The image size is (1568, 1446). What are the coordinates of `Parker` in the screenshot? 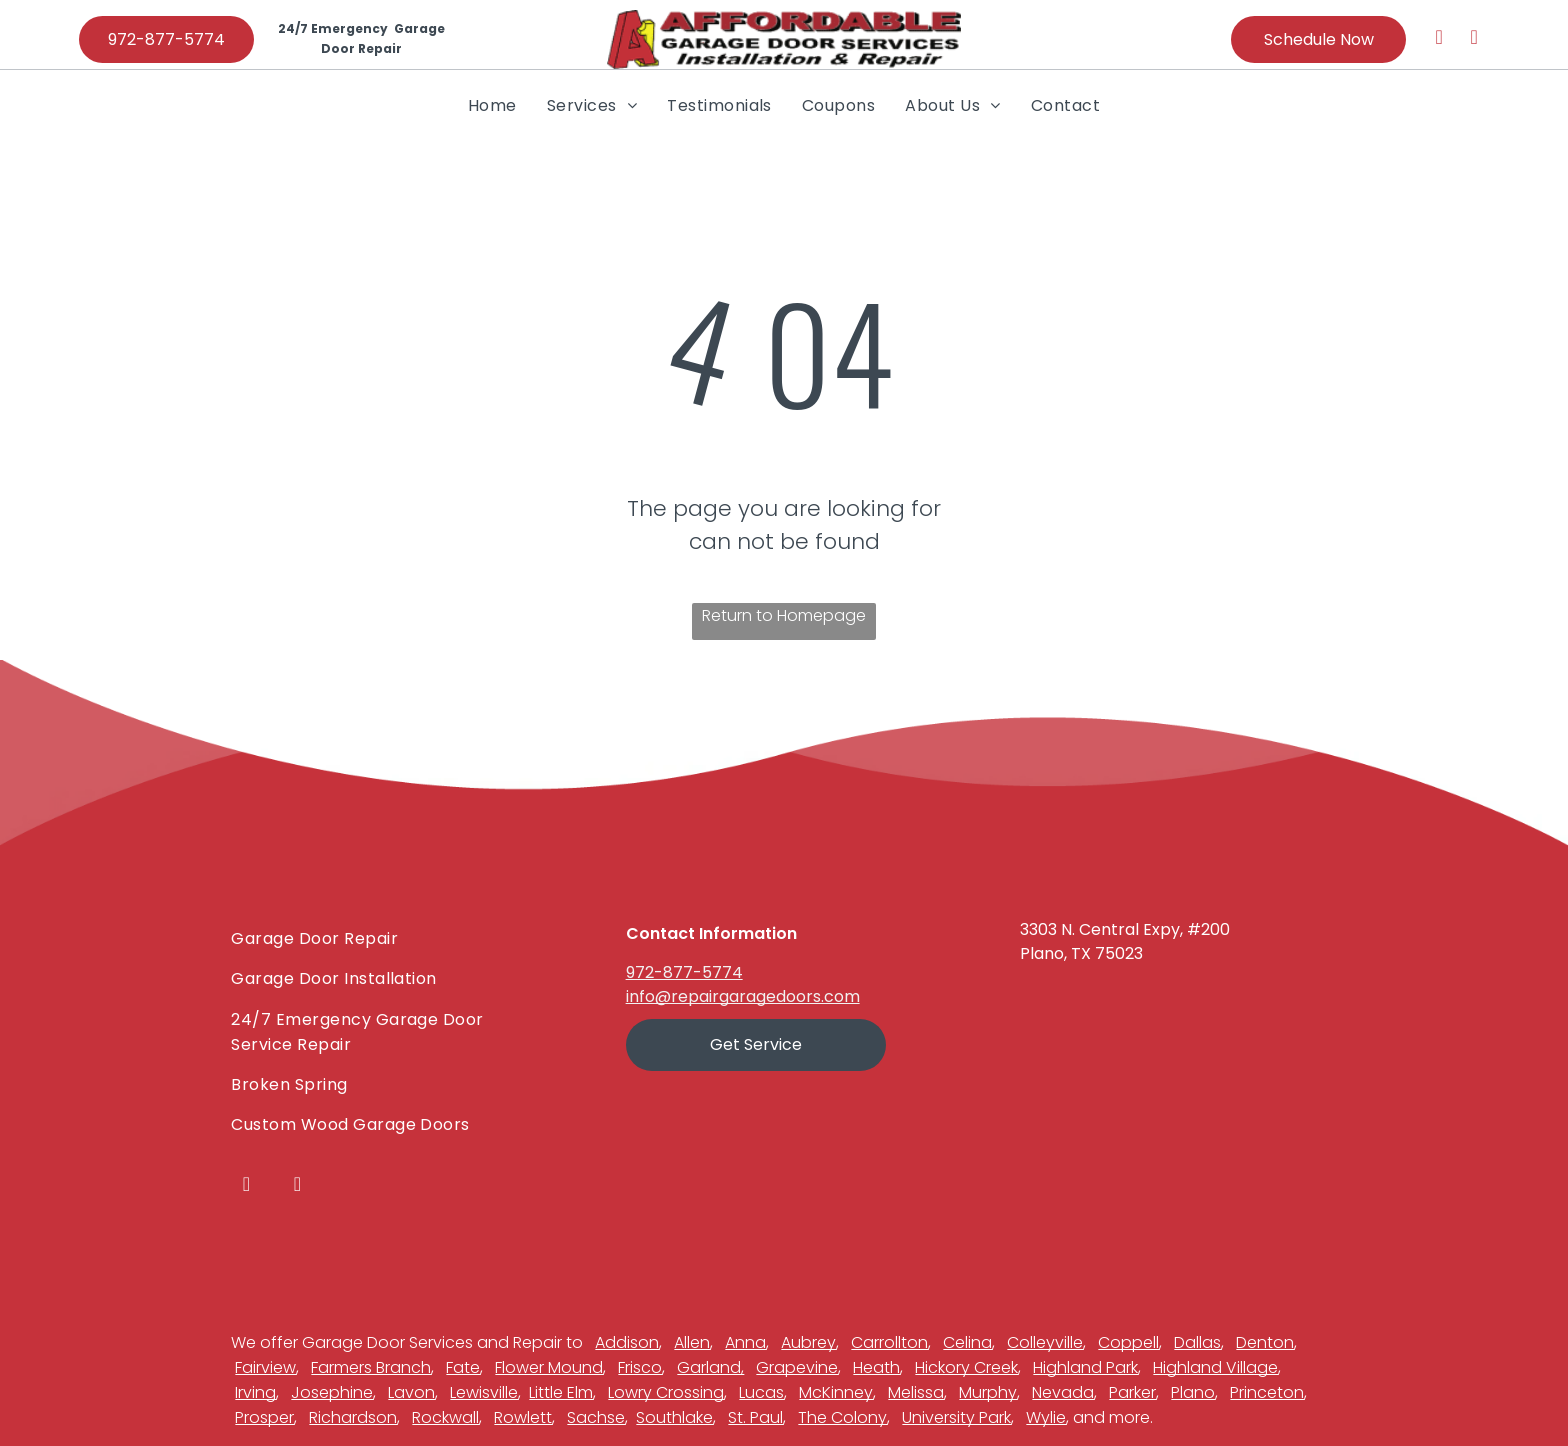 It's located at (1132, 1392).